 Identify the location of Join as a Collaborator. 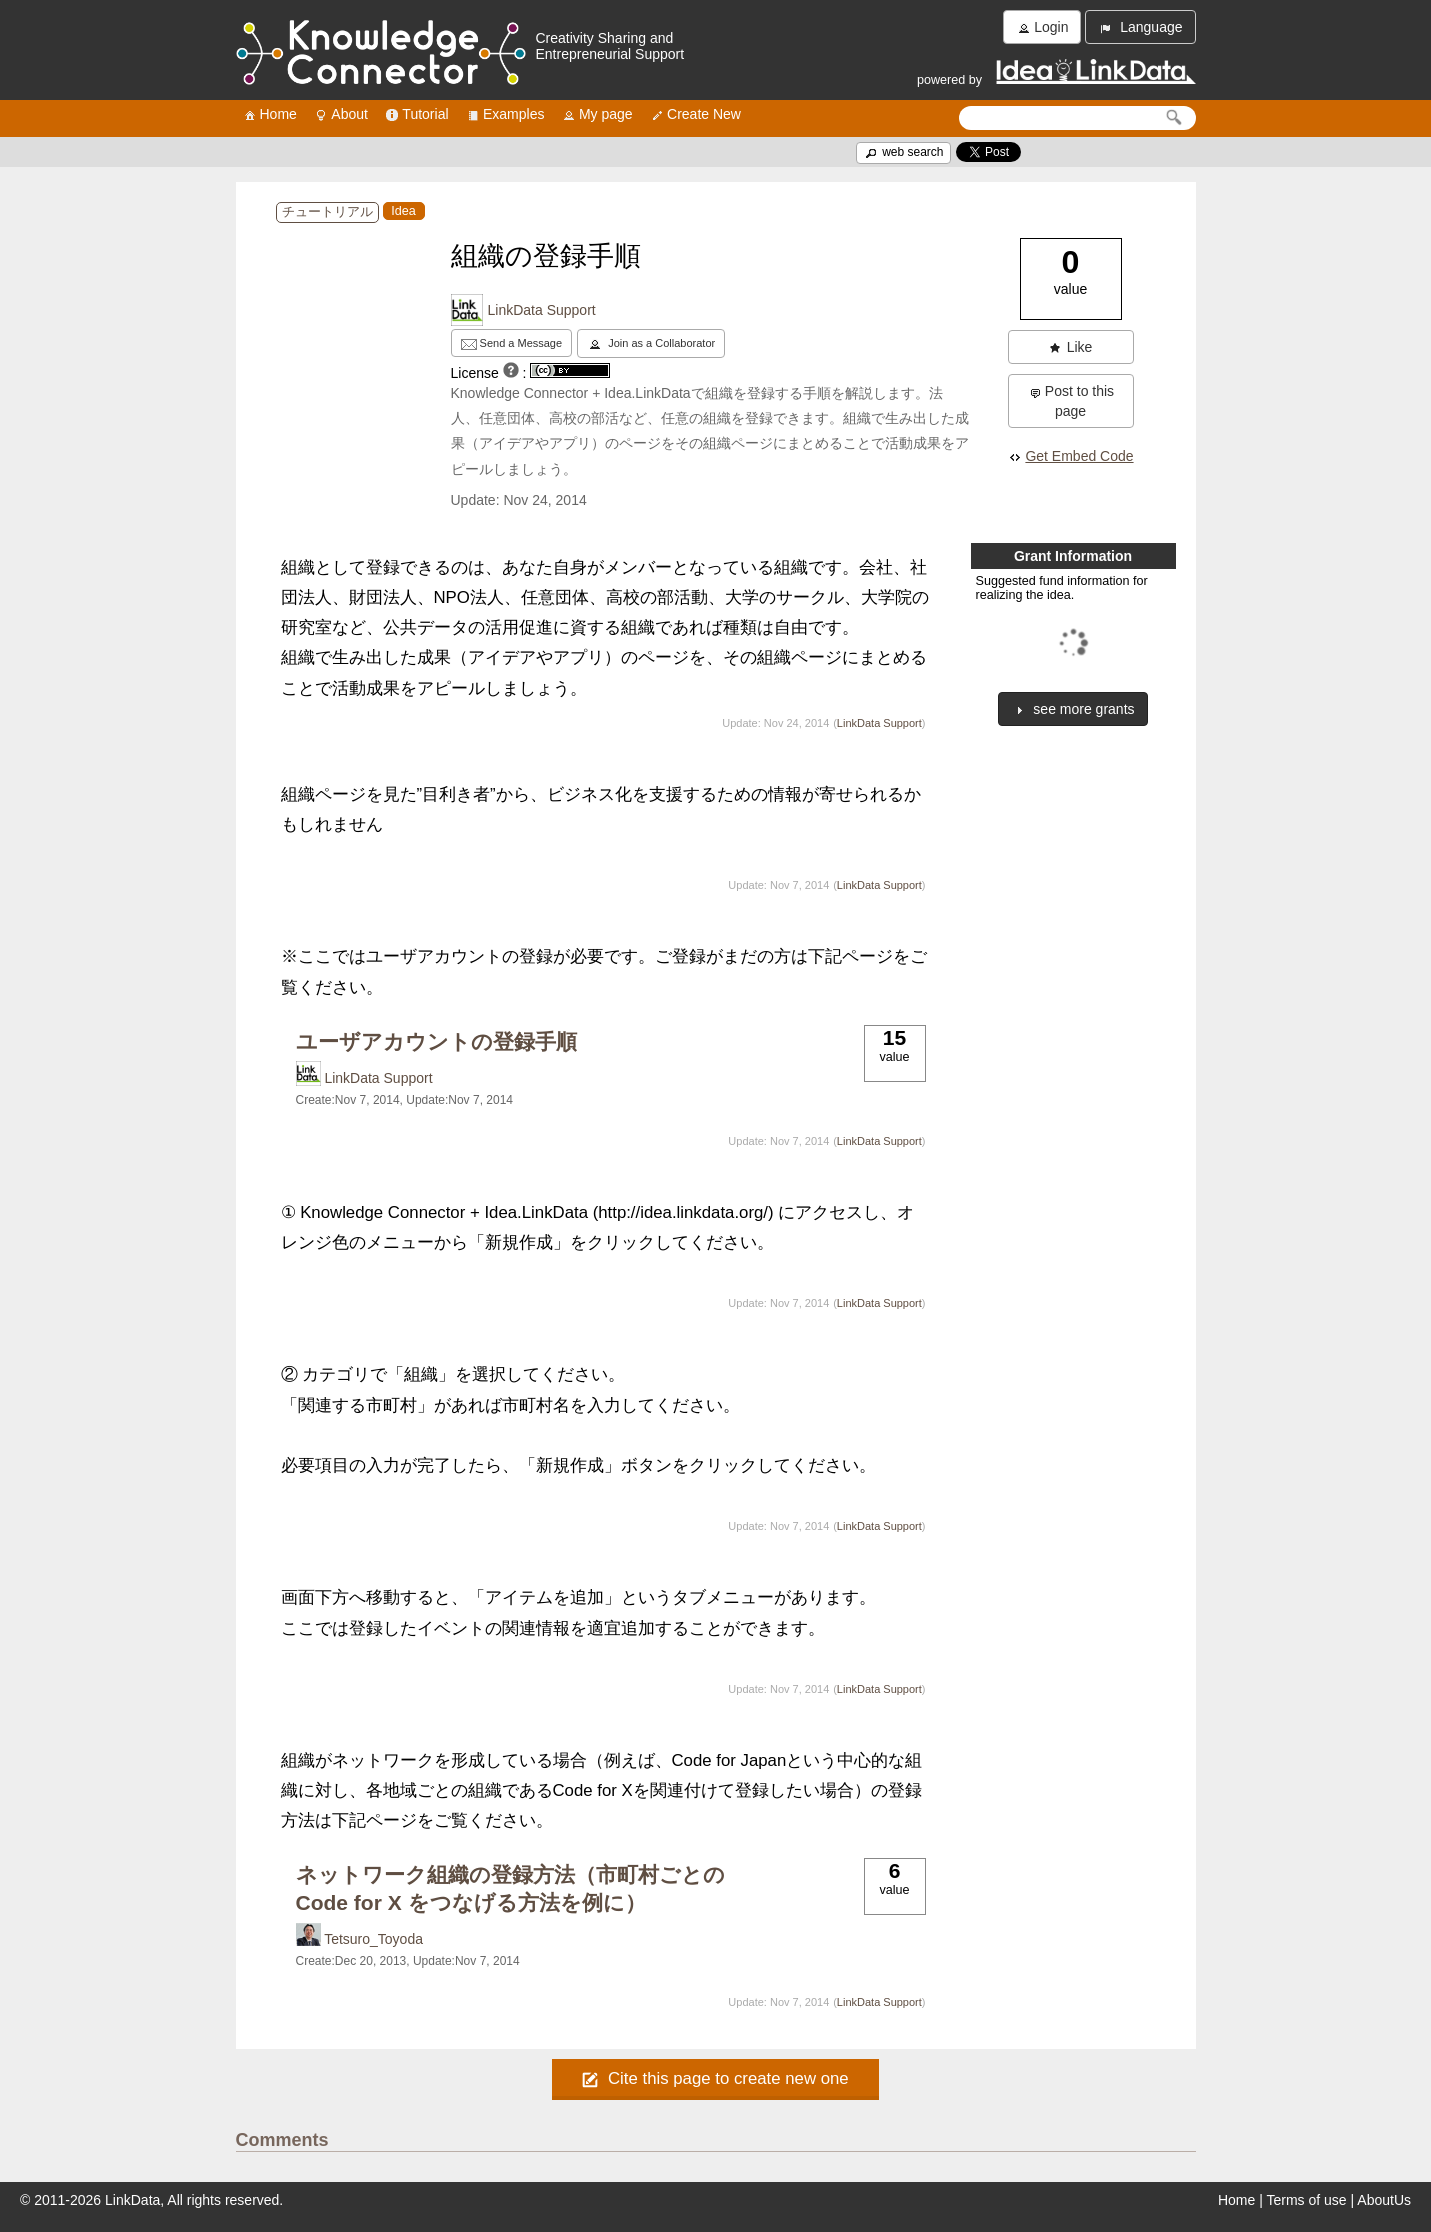
(651, 344).